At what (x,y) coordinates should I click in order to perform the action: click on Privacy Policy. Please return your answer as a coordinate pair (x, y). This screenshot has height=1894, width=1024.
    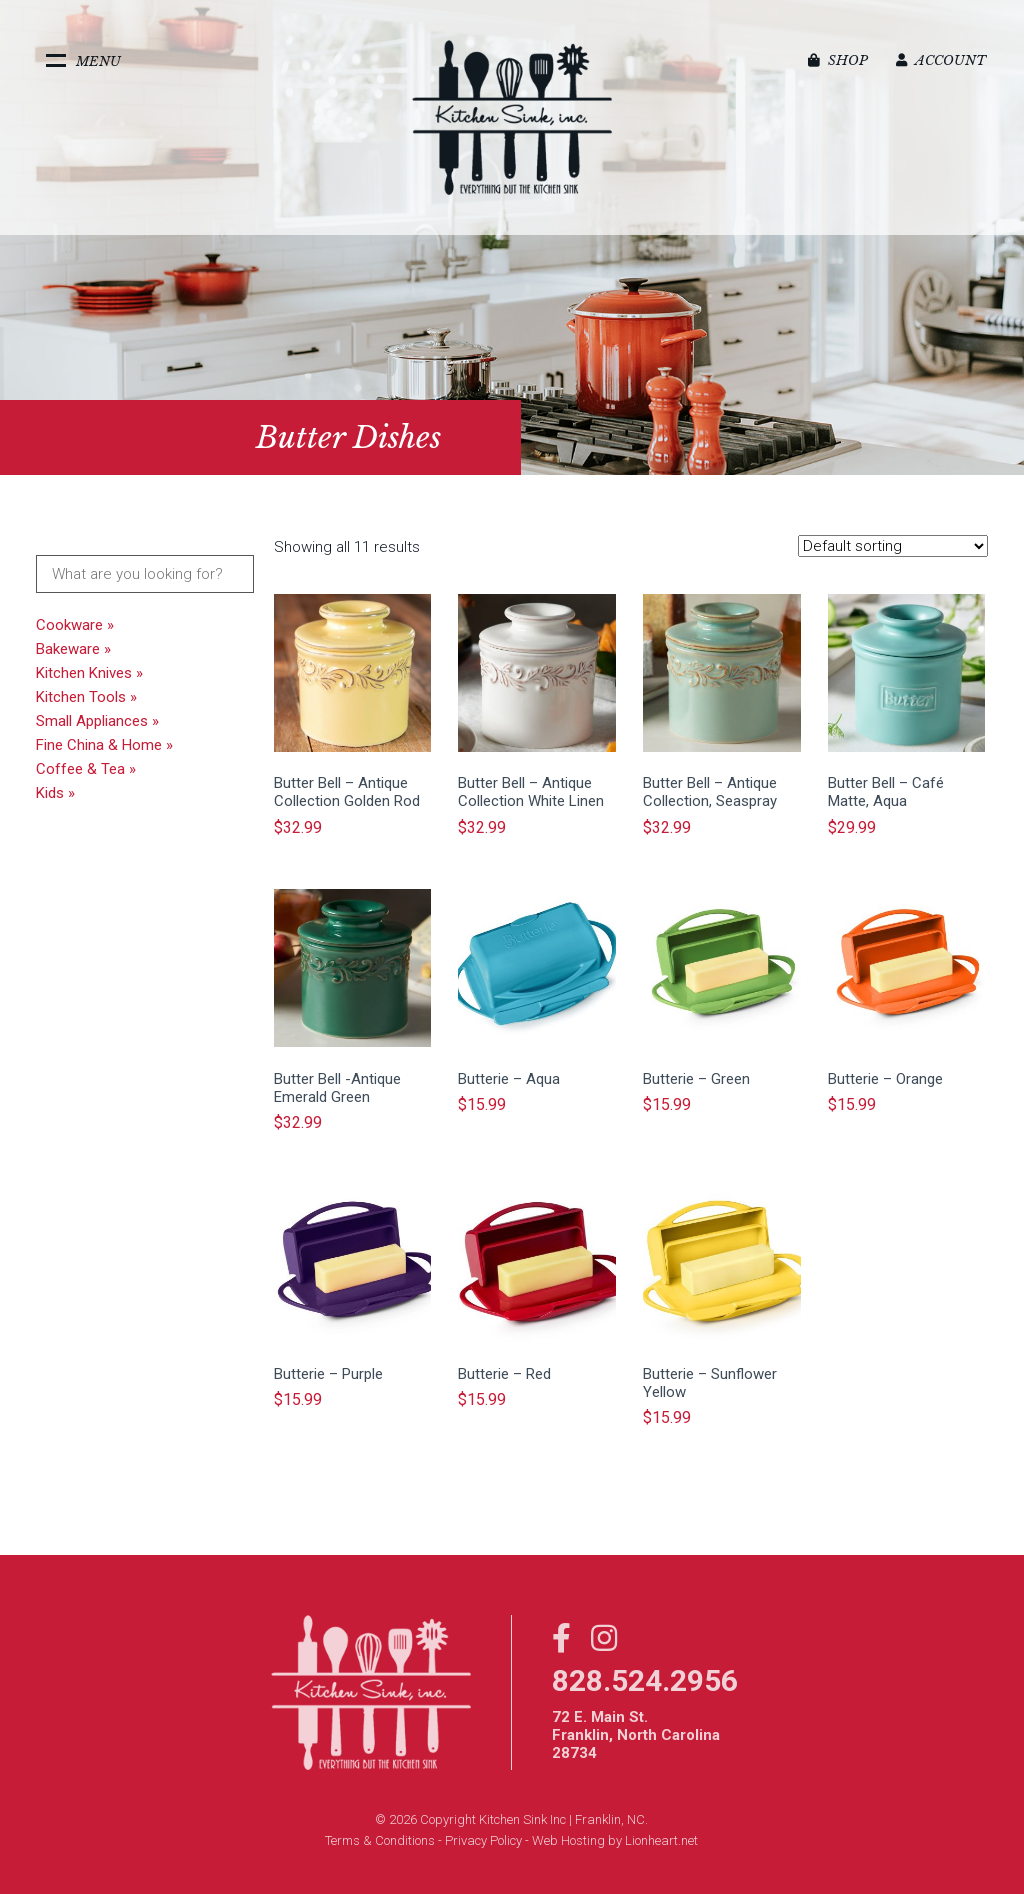
    Looking at the image, I should click on (483, 1840).